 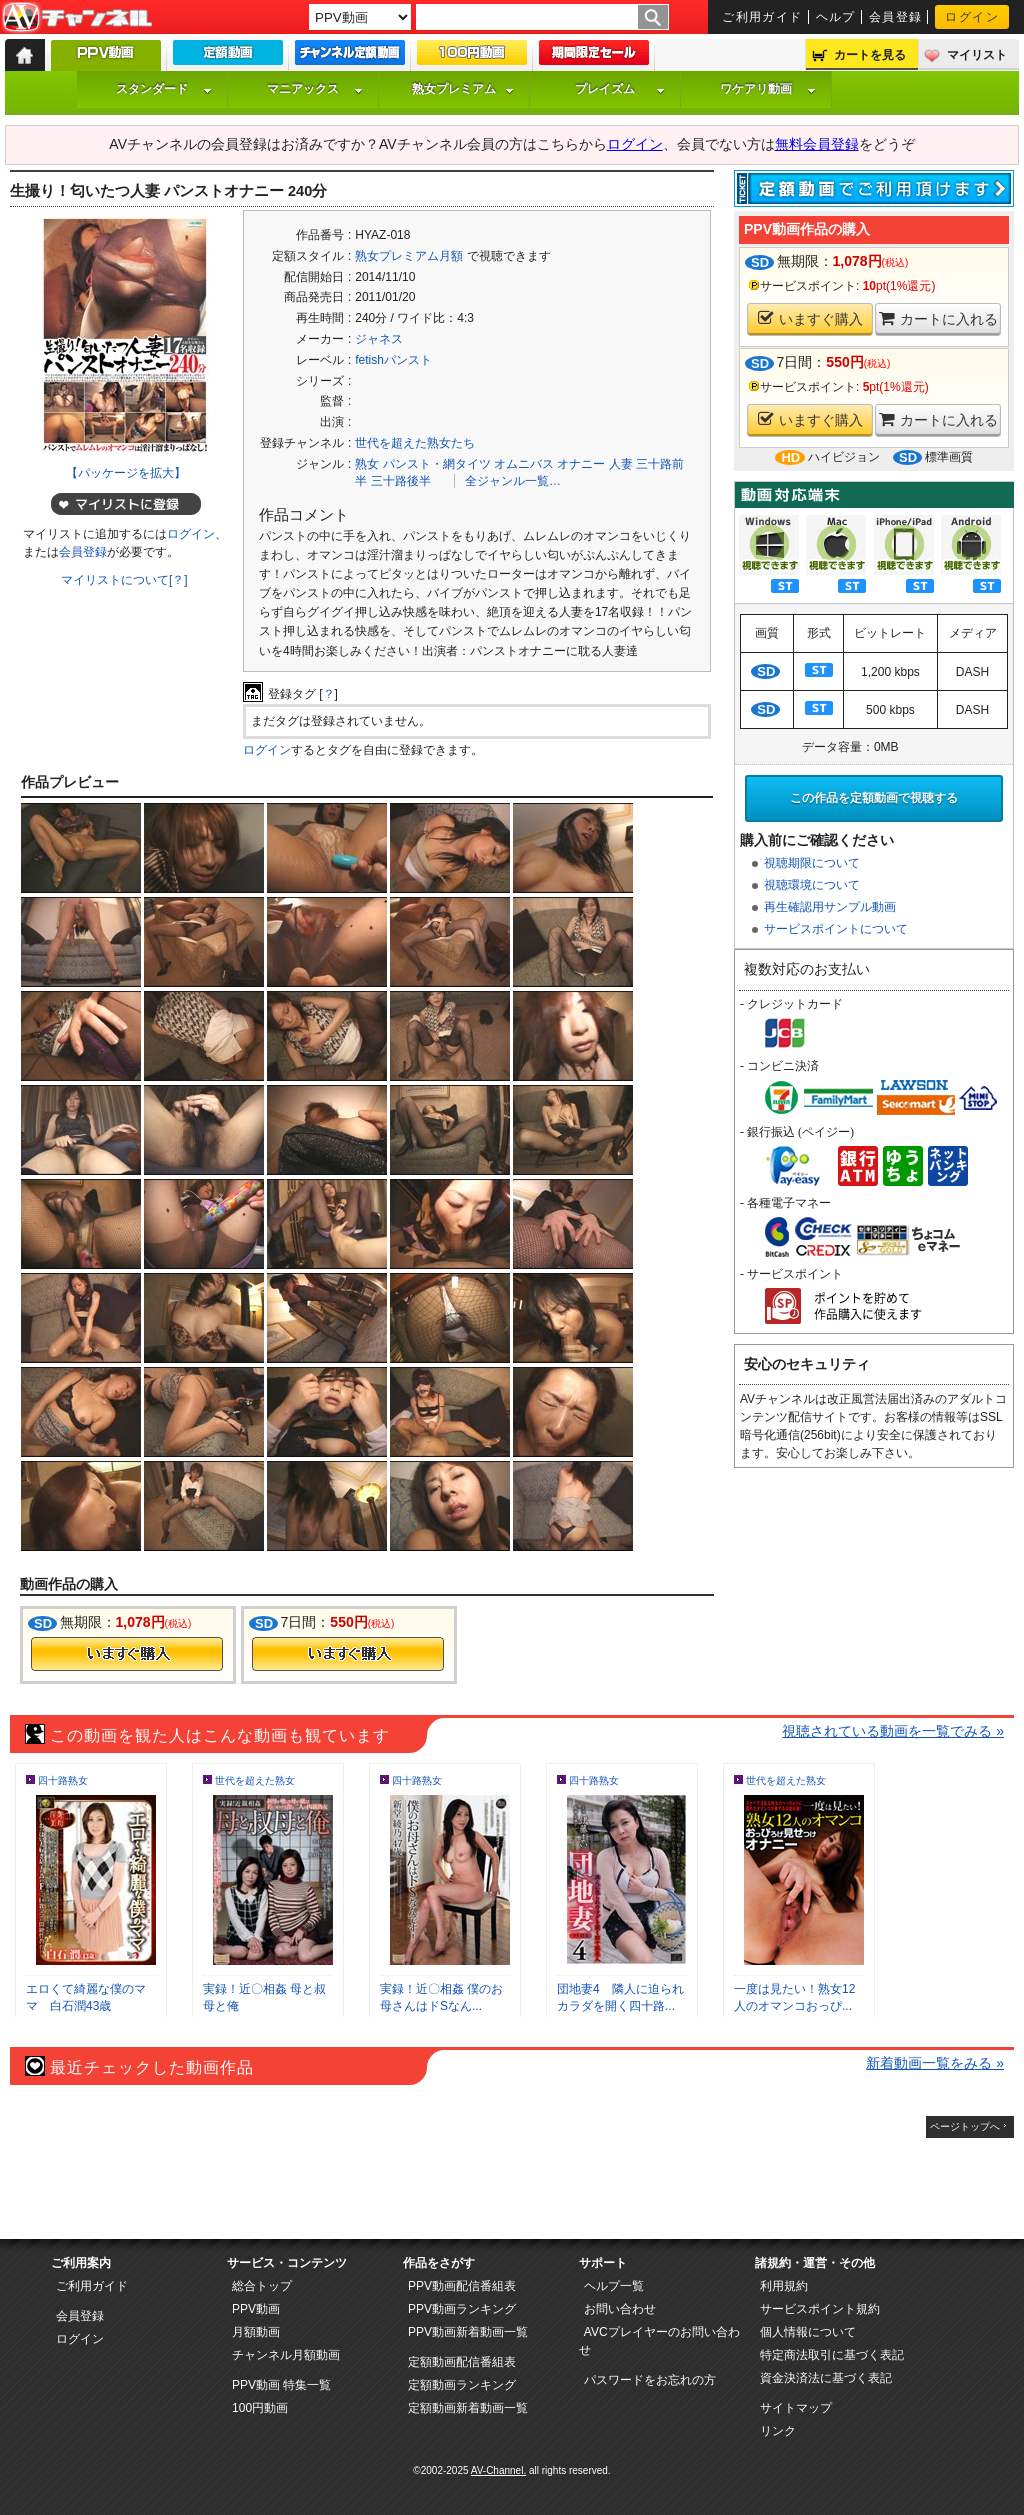 I want to click on ヘルプ, so click(x=836, y=17).